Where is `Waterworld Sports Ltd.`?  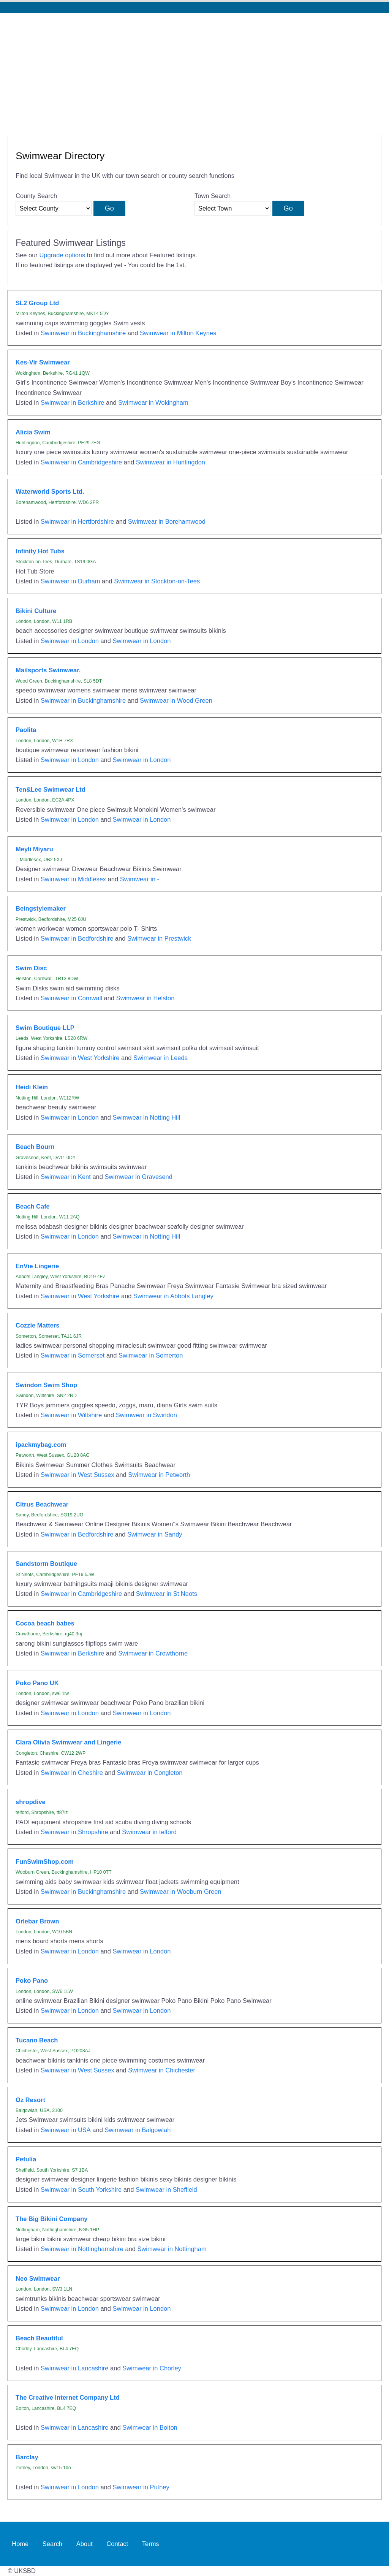
Waterworld Sports Ltd. is located at coordinates (50, 491).